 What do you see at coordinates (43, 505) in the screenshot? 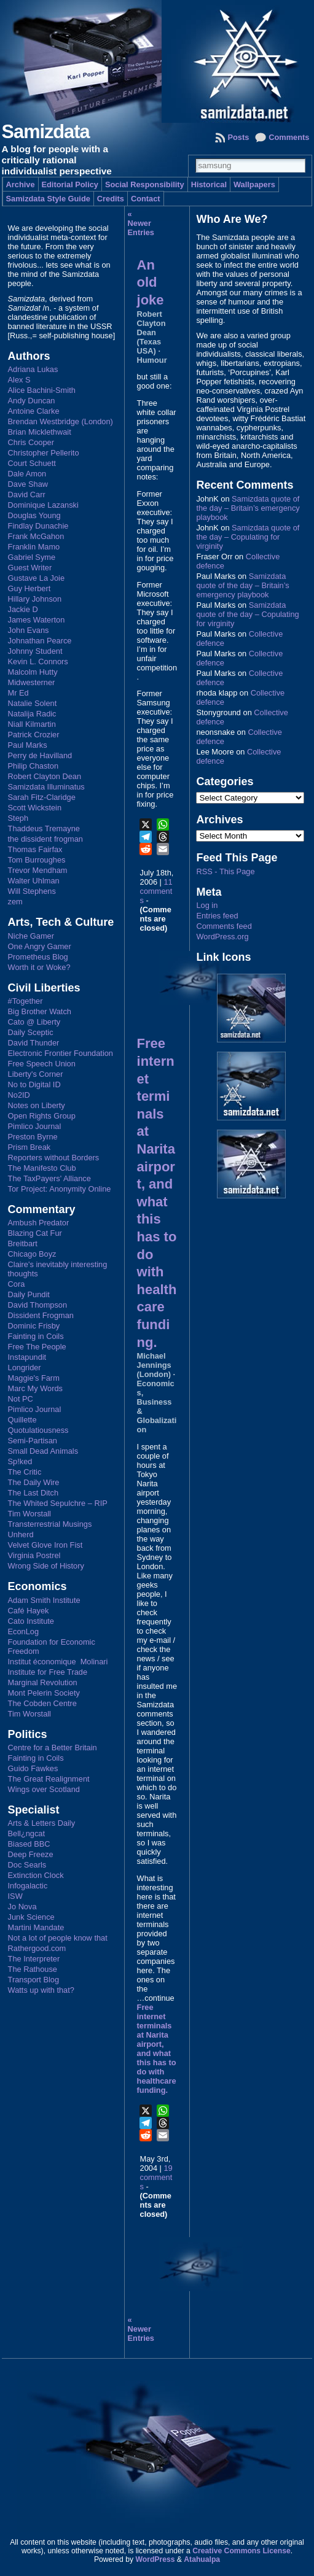
I see `Dominique Lazanski` at bounding box center [43, 505].